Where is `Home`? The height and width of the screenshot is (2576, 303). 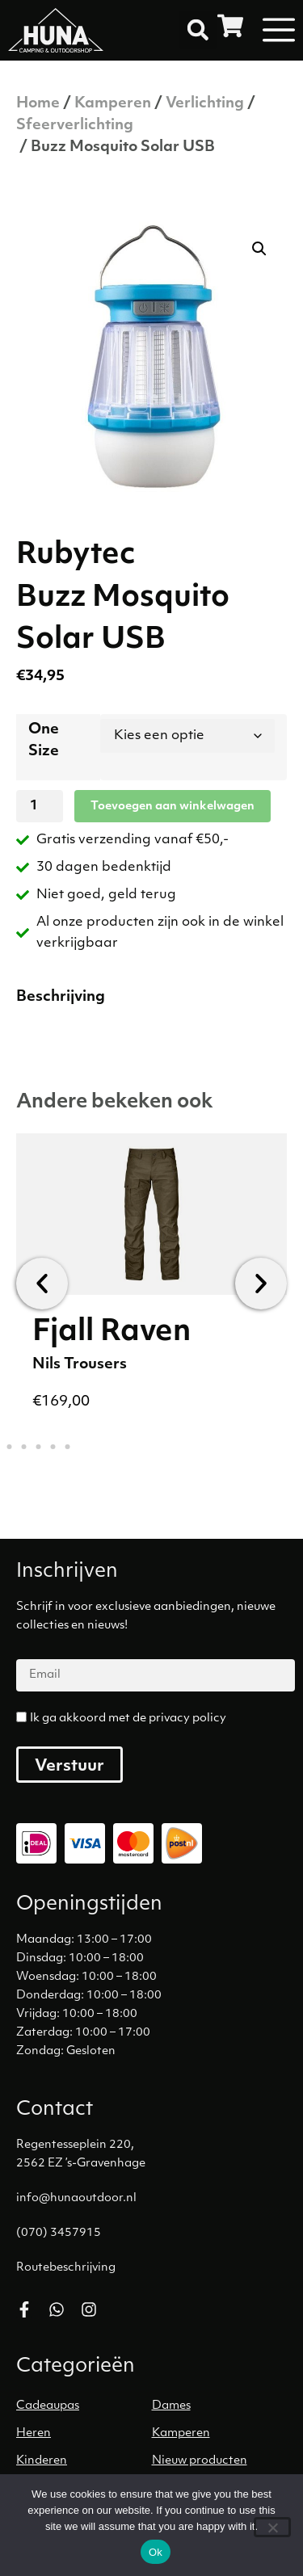 Home is located at coordinates (38, 103).